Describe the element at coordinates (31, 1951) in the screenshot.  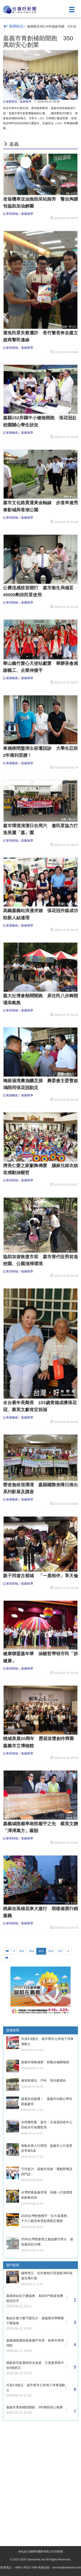
I see `814` at that location.